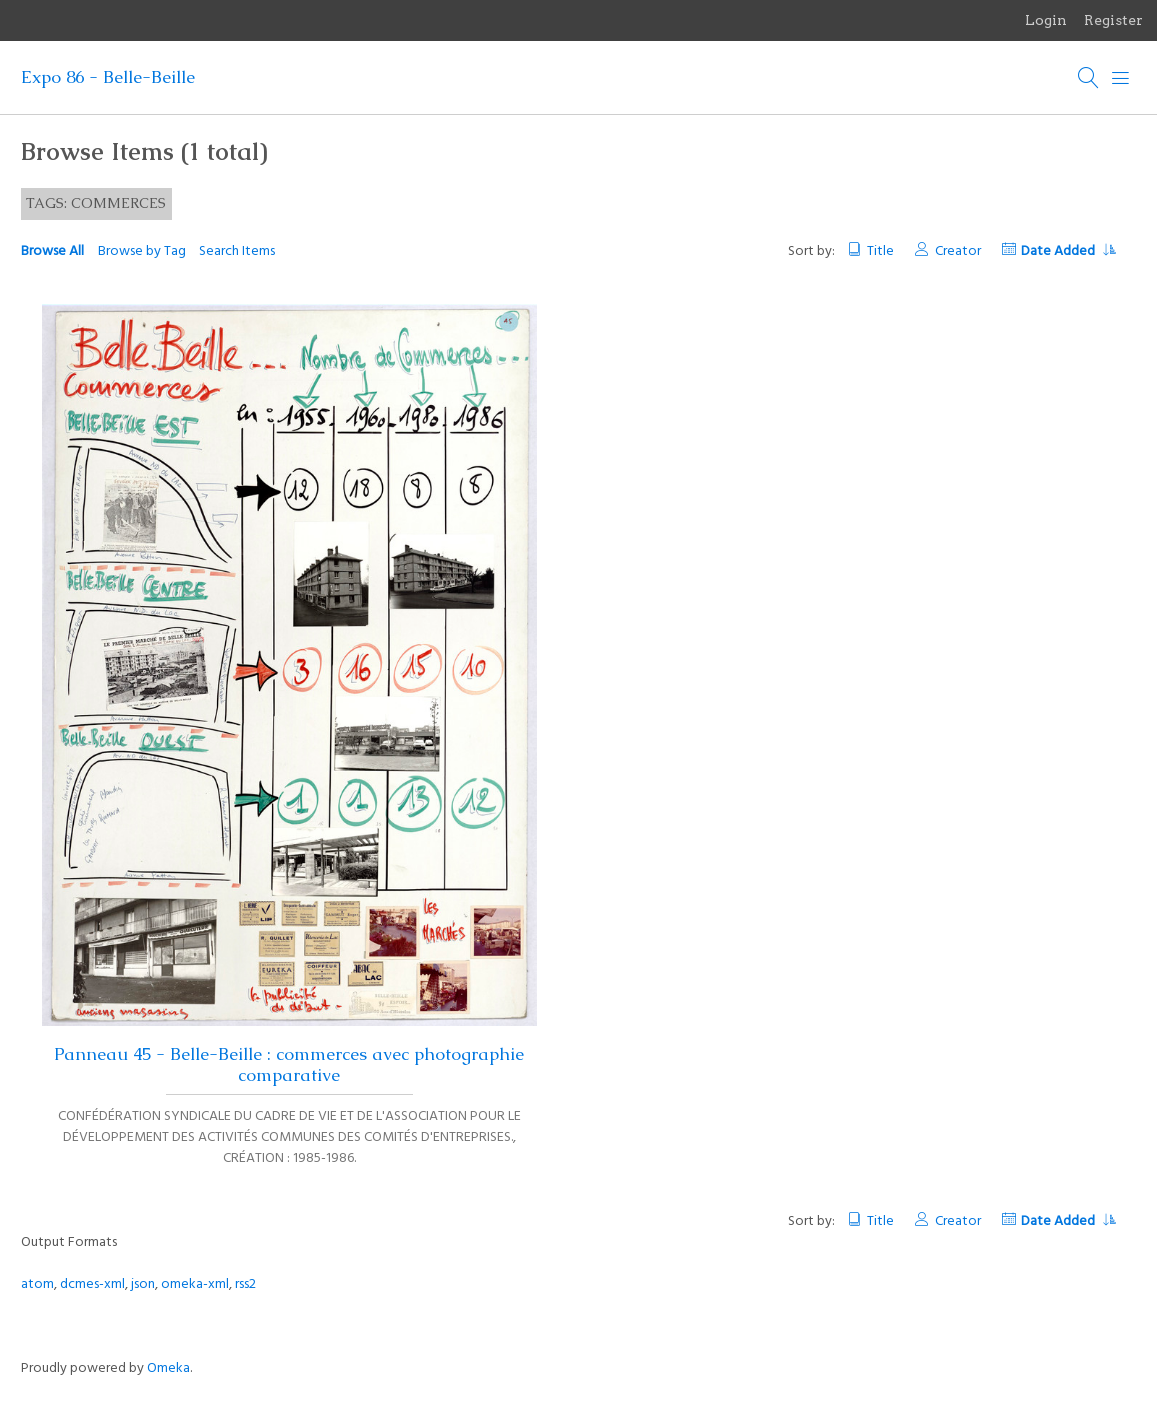 This screenshot has width=1157, height=1421. I want to click on dcmes-xml, so click(92, 1284).